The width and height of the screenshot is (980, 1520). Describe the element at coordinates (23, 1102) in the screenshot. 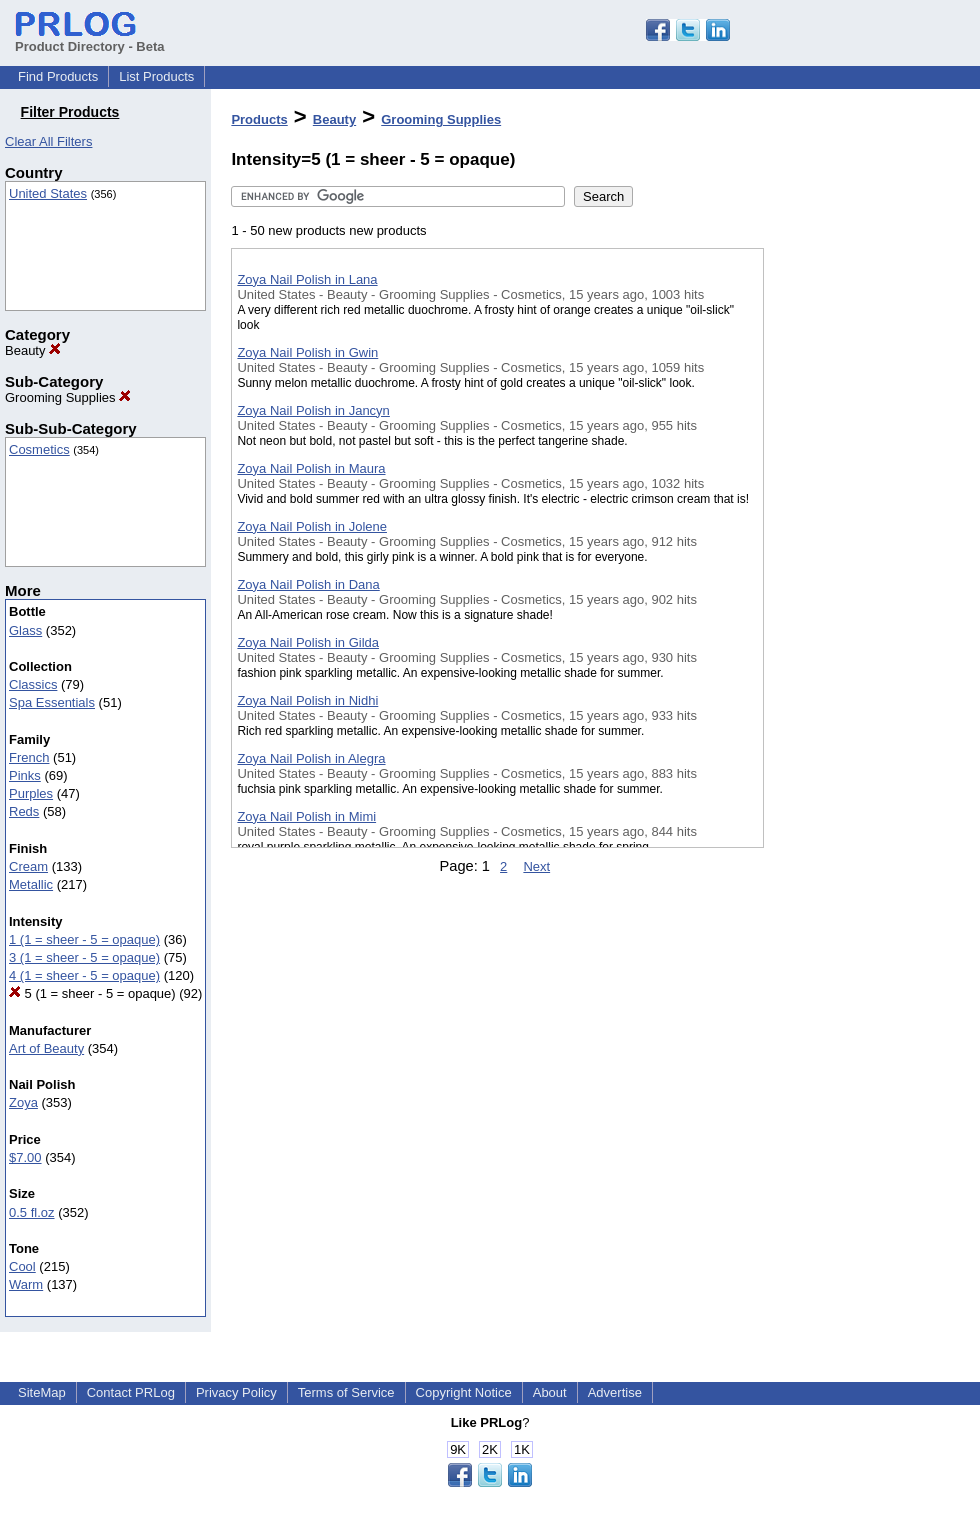

I see `Zoya` at that location.